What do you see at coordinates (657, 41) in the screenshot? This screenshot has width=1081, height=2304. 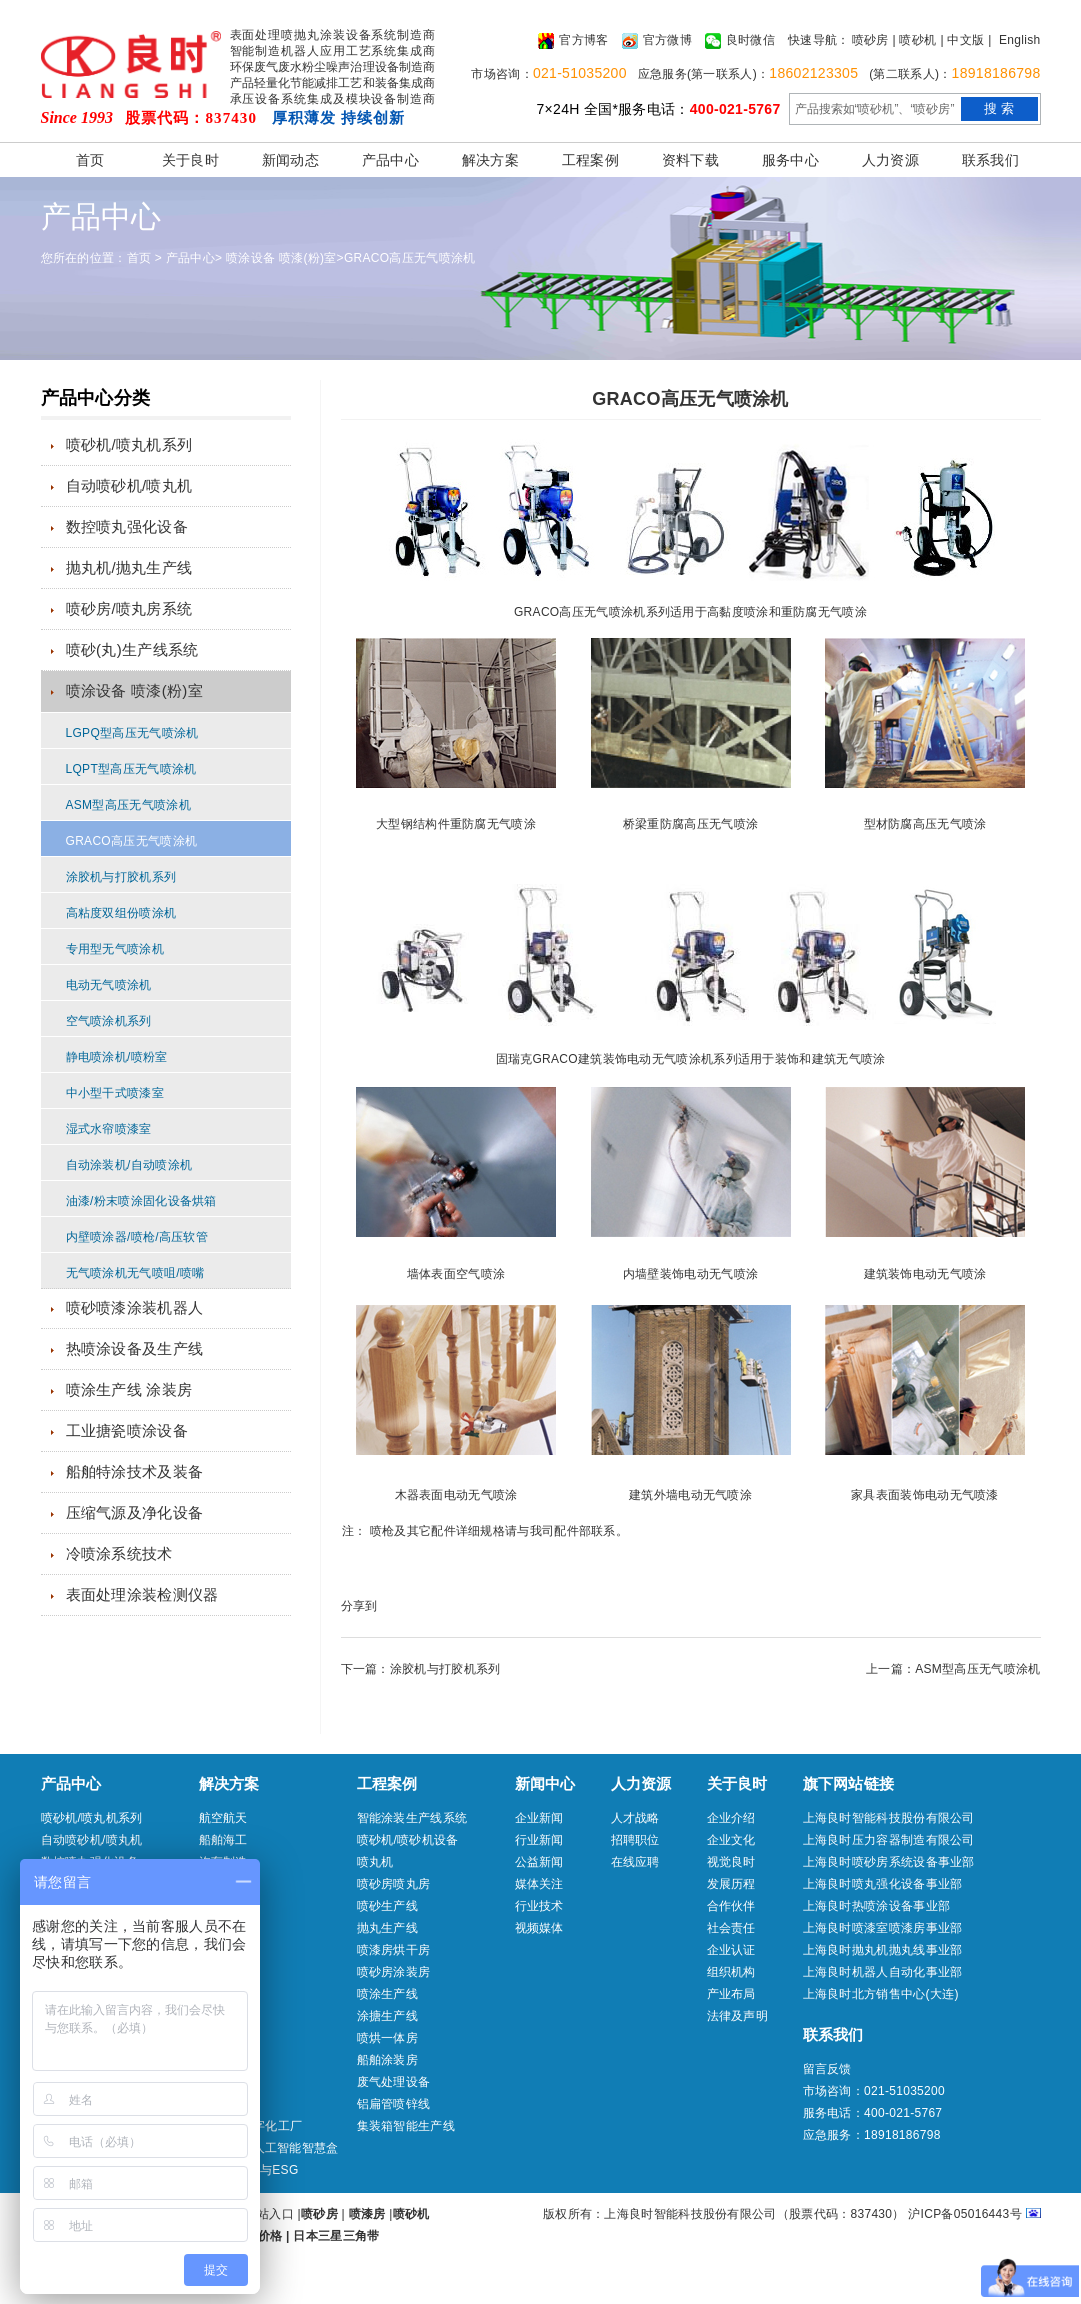 I see `官方微博` at bounding box center [657, 41].